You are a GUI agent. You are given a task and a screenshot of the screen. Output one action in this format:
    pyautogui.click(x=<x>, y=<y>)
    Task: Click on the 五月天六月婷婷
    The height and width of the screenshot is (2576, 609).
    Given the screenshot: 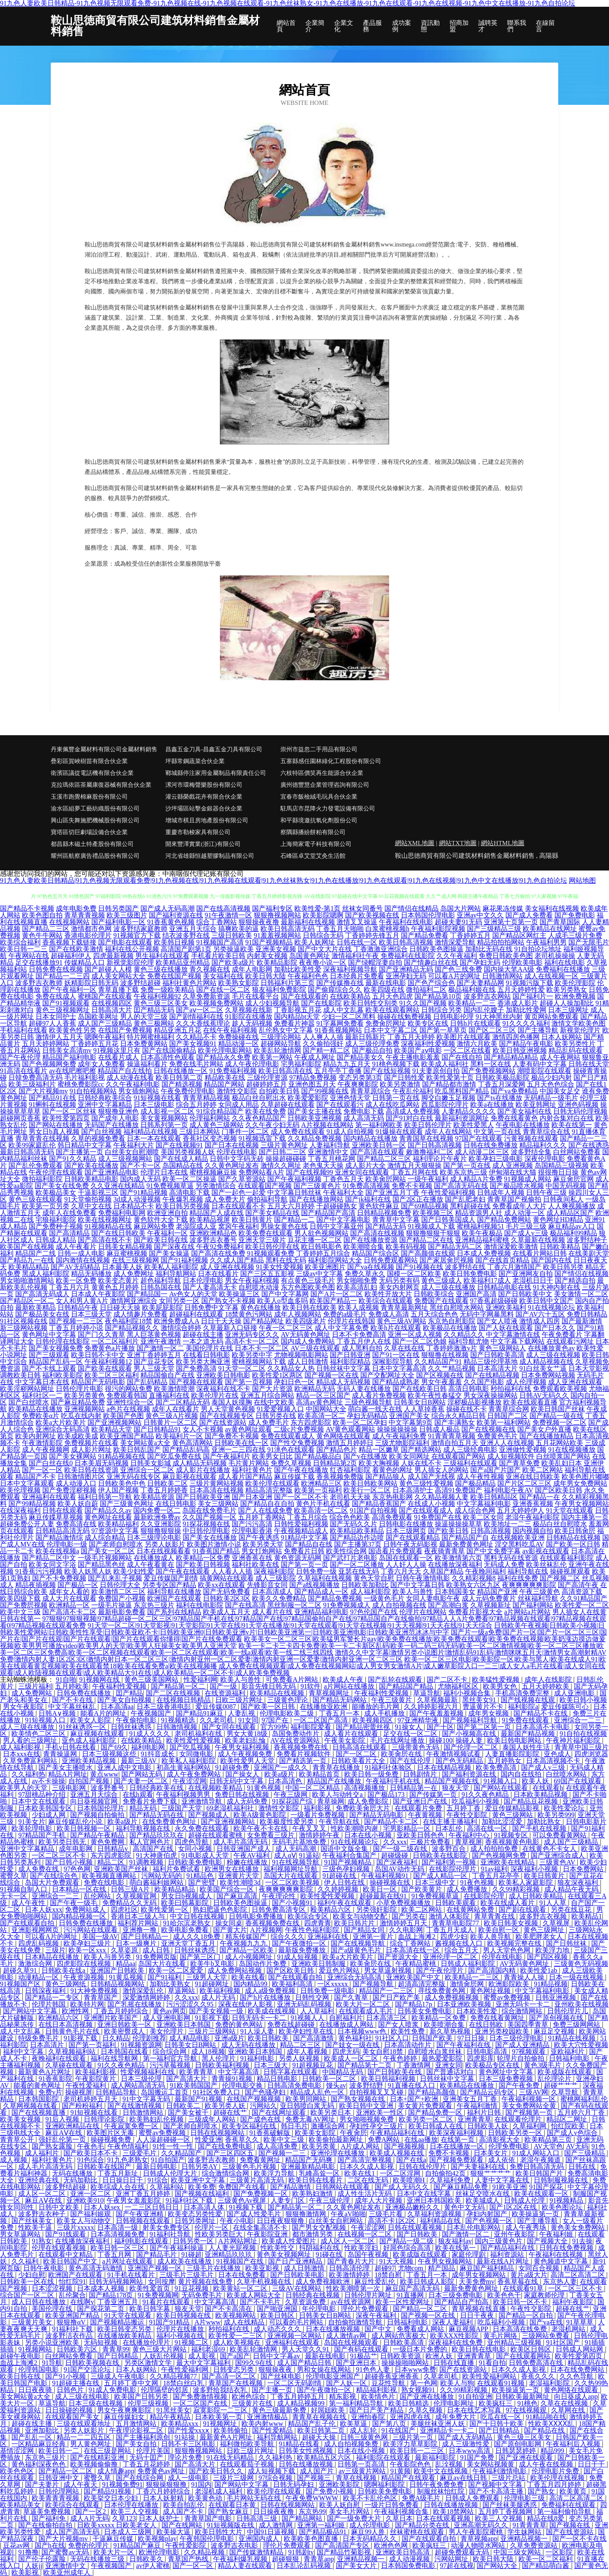 What is the action you would take?
    pyautogui.click(x=291, y=1206)
    